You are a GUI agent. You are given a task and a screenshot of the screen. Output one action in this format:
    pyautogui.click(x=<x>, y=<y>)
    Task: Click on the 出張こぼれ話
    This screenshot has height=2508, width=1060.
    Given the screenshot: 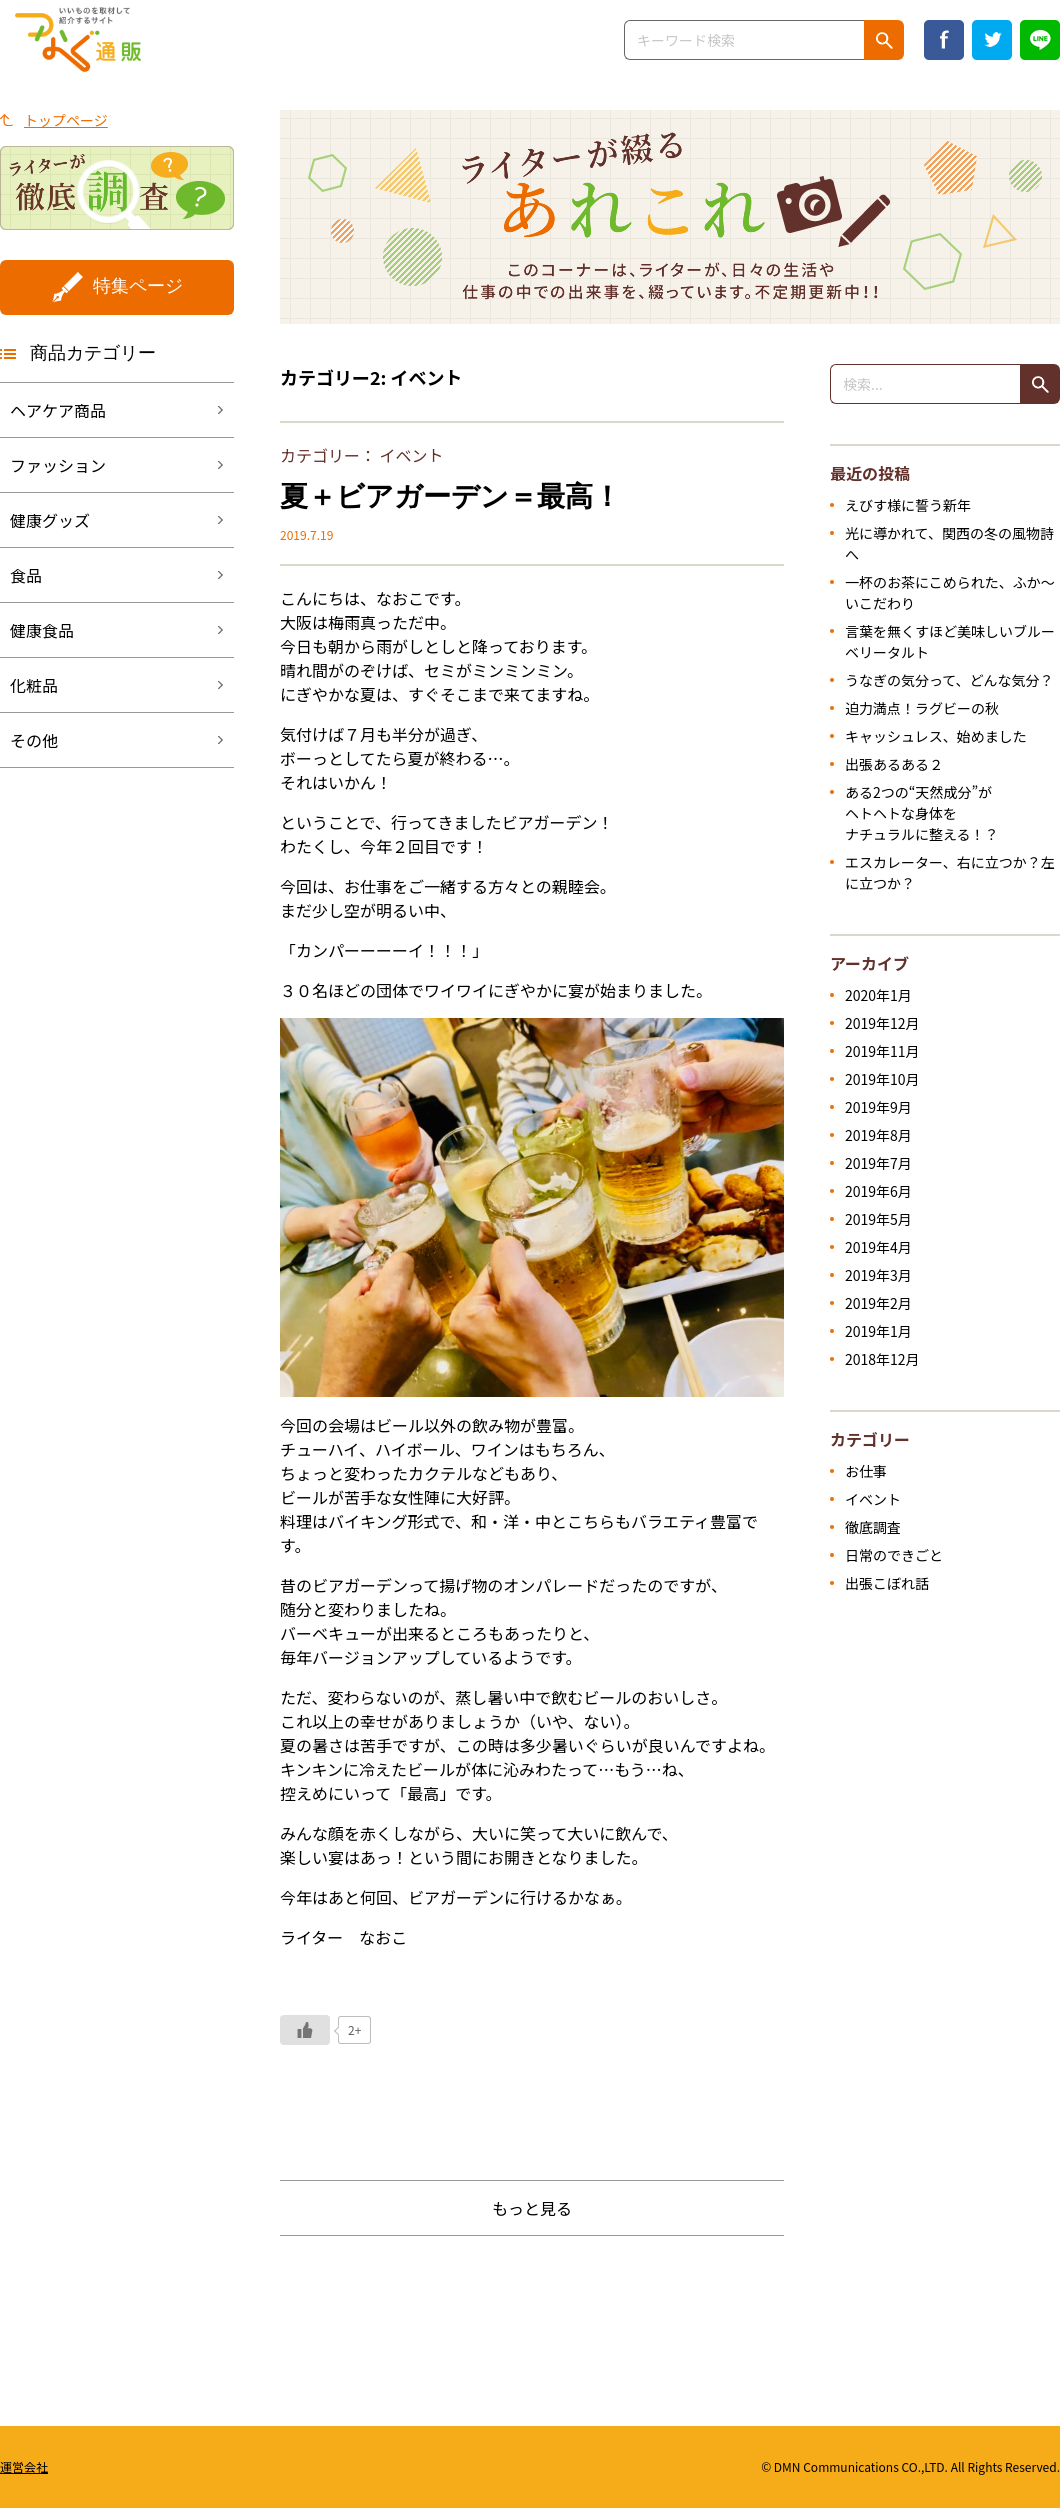 What is the action you would take?
    pyautogui.click(x=887, y=1583)
    